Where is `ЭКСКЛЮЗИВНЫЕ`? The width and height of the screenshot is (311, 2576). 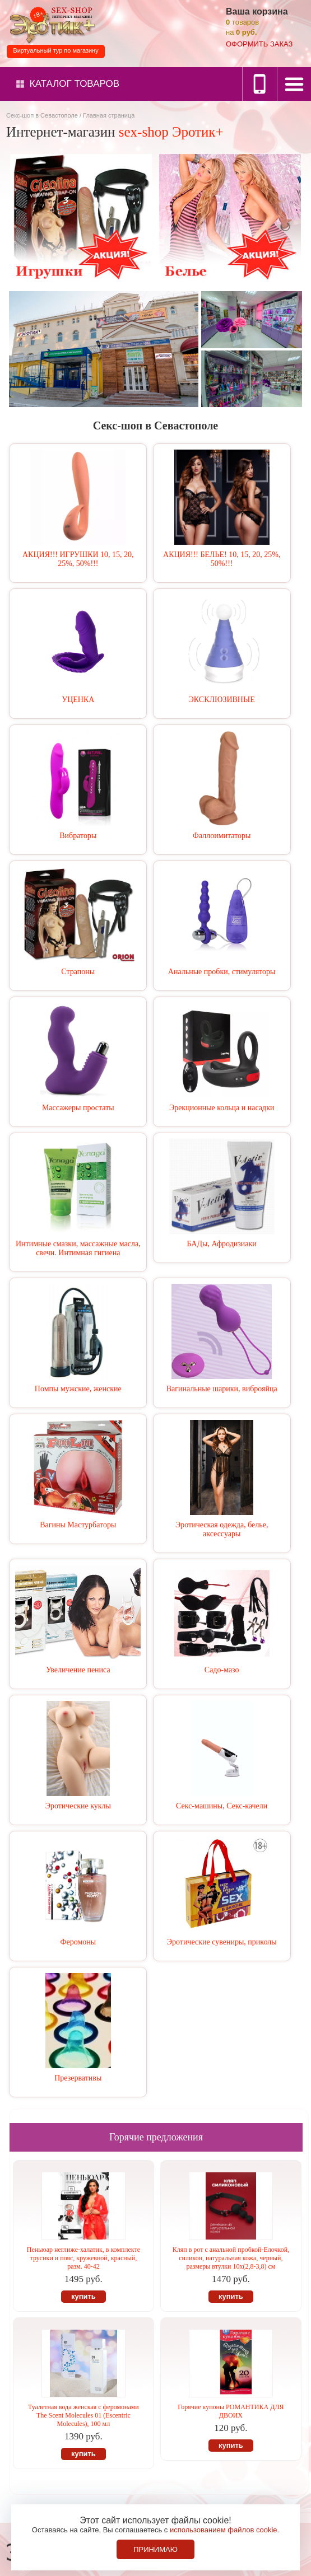 ЭКСКЛЮЗИВНЫЕ is located at coordinates (222, 699).